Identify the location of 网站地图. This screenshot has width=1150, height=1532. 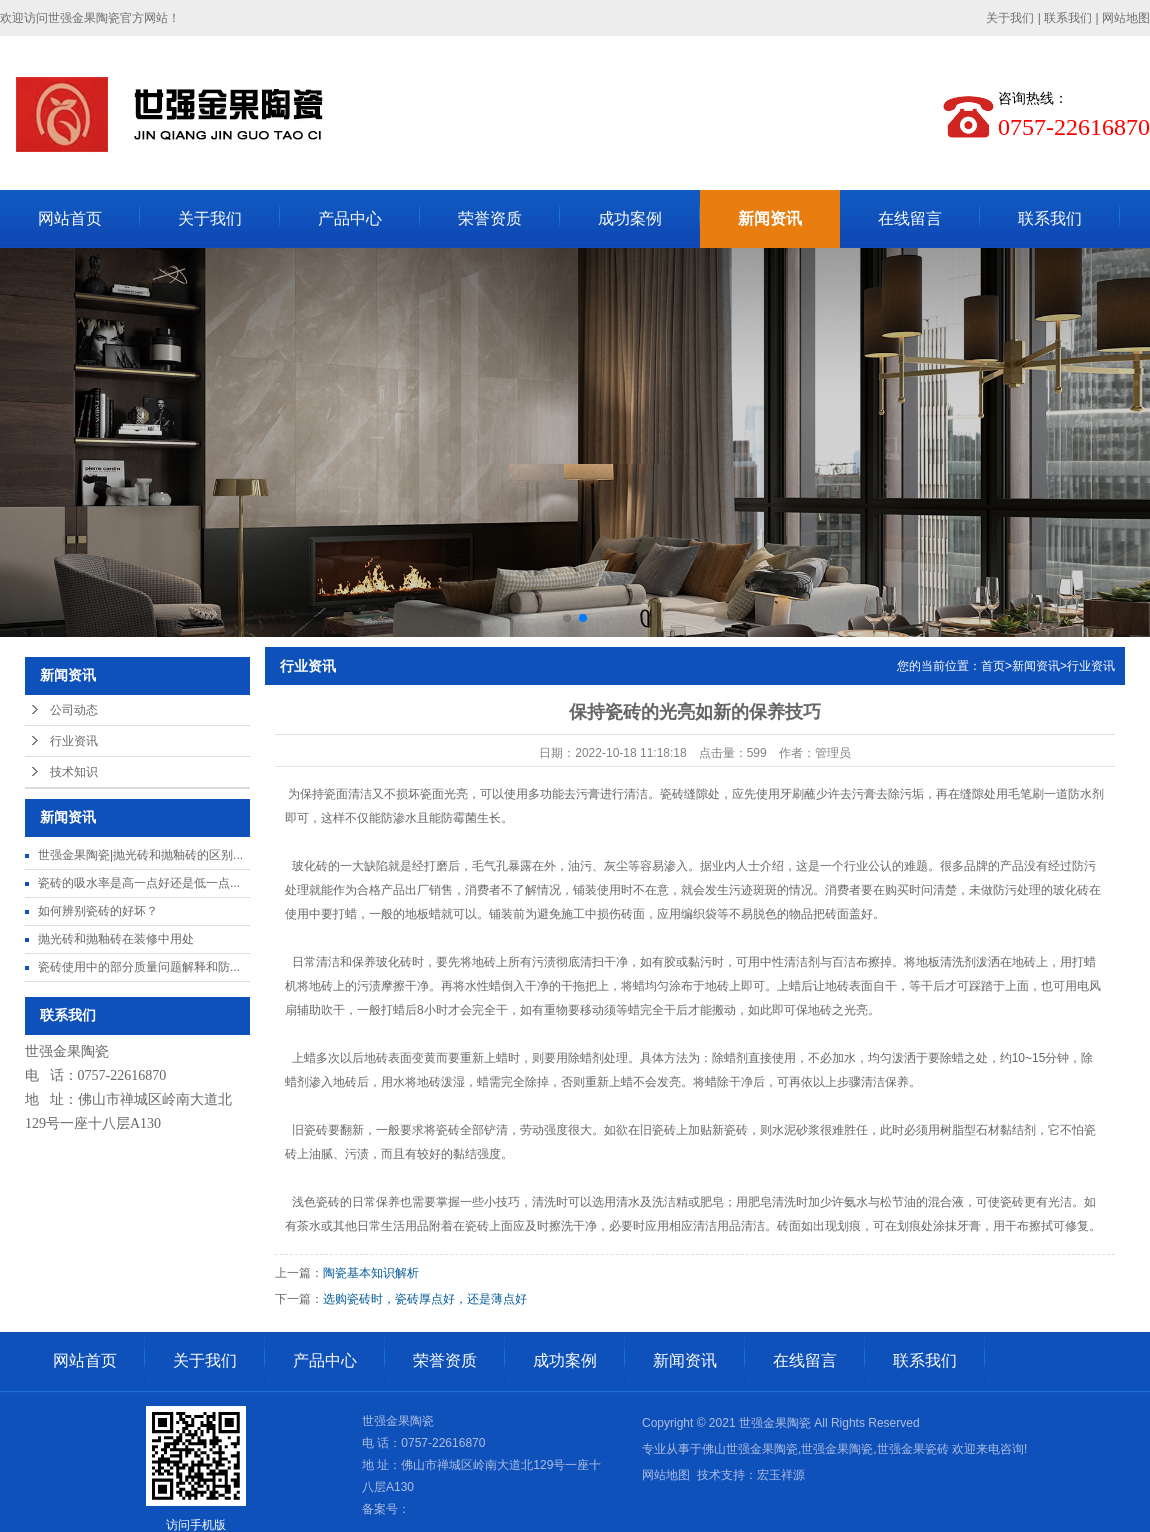
(1126, 18).